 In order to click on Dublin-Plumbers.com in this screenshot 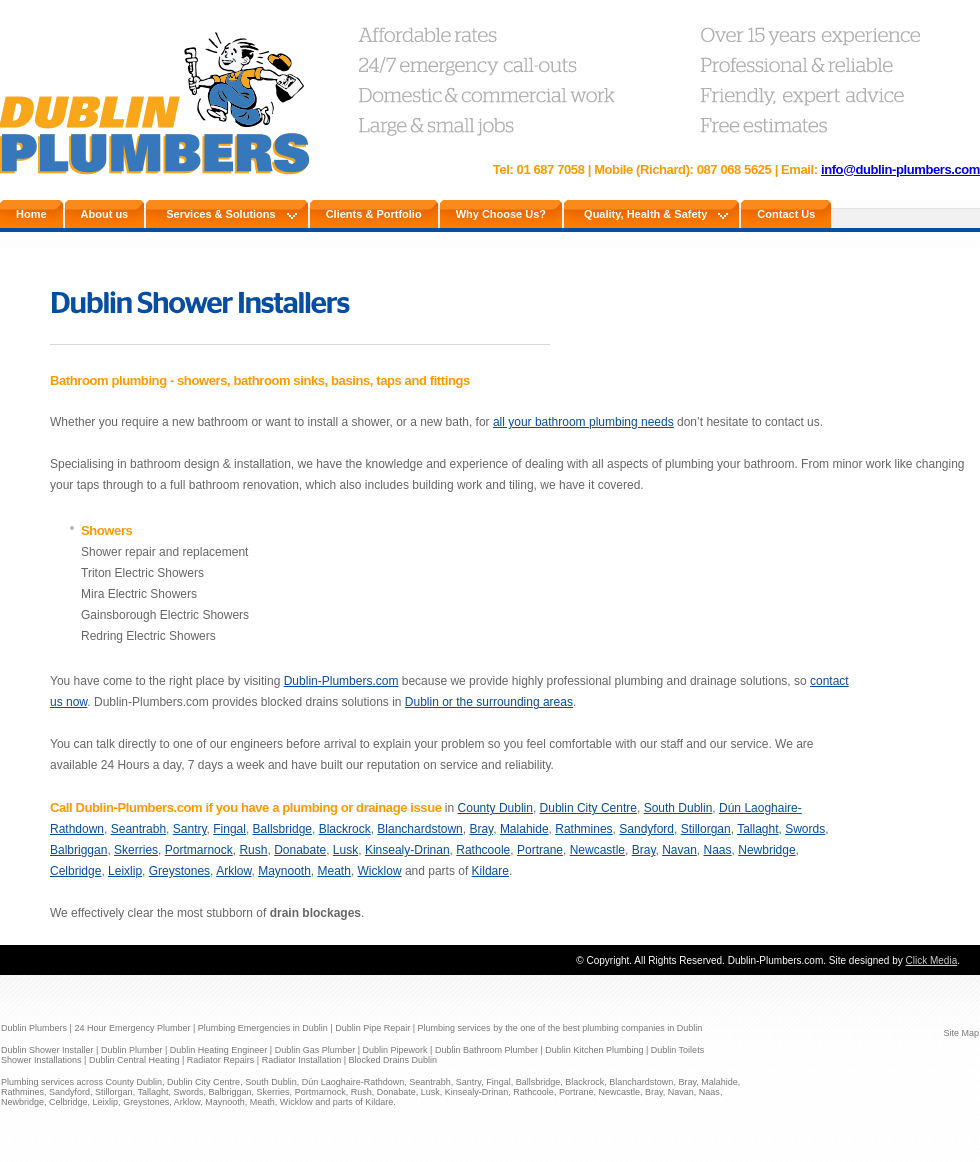, I will do `click(341, 681)`.